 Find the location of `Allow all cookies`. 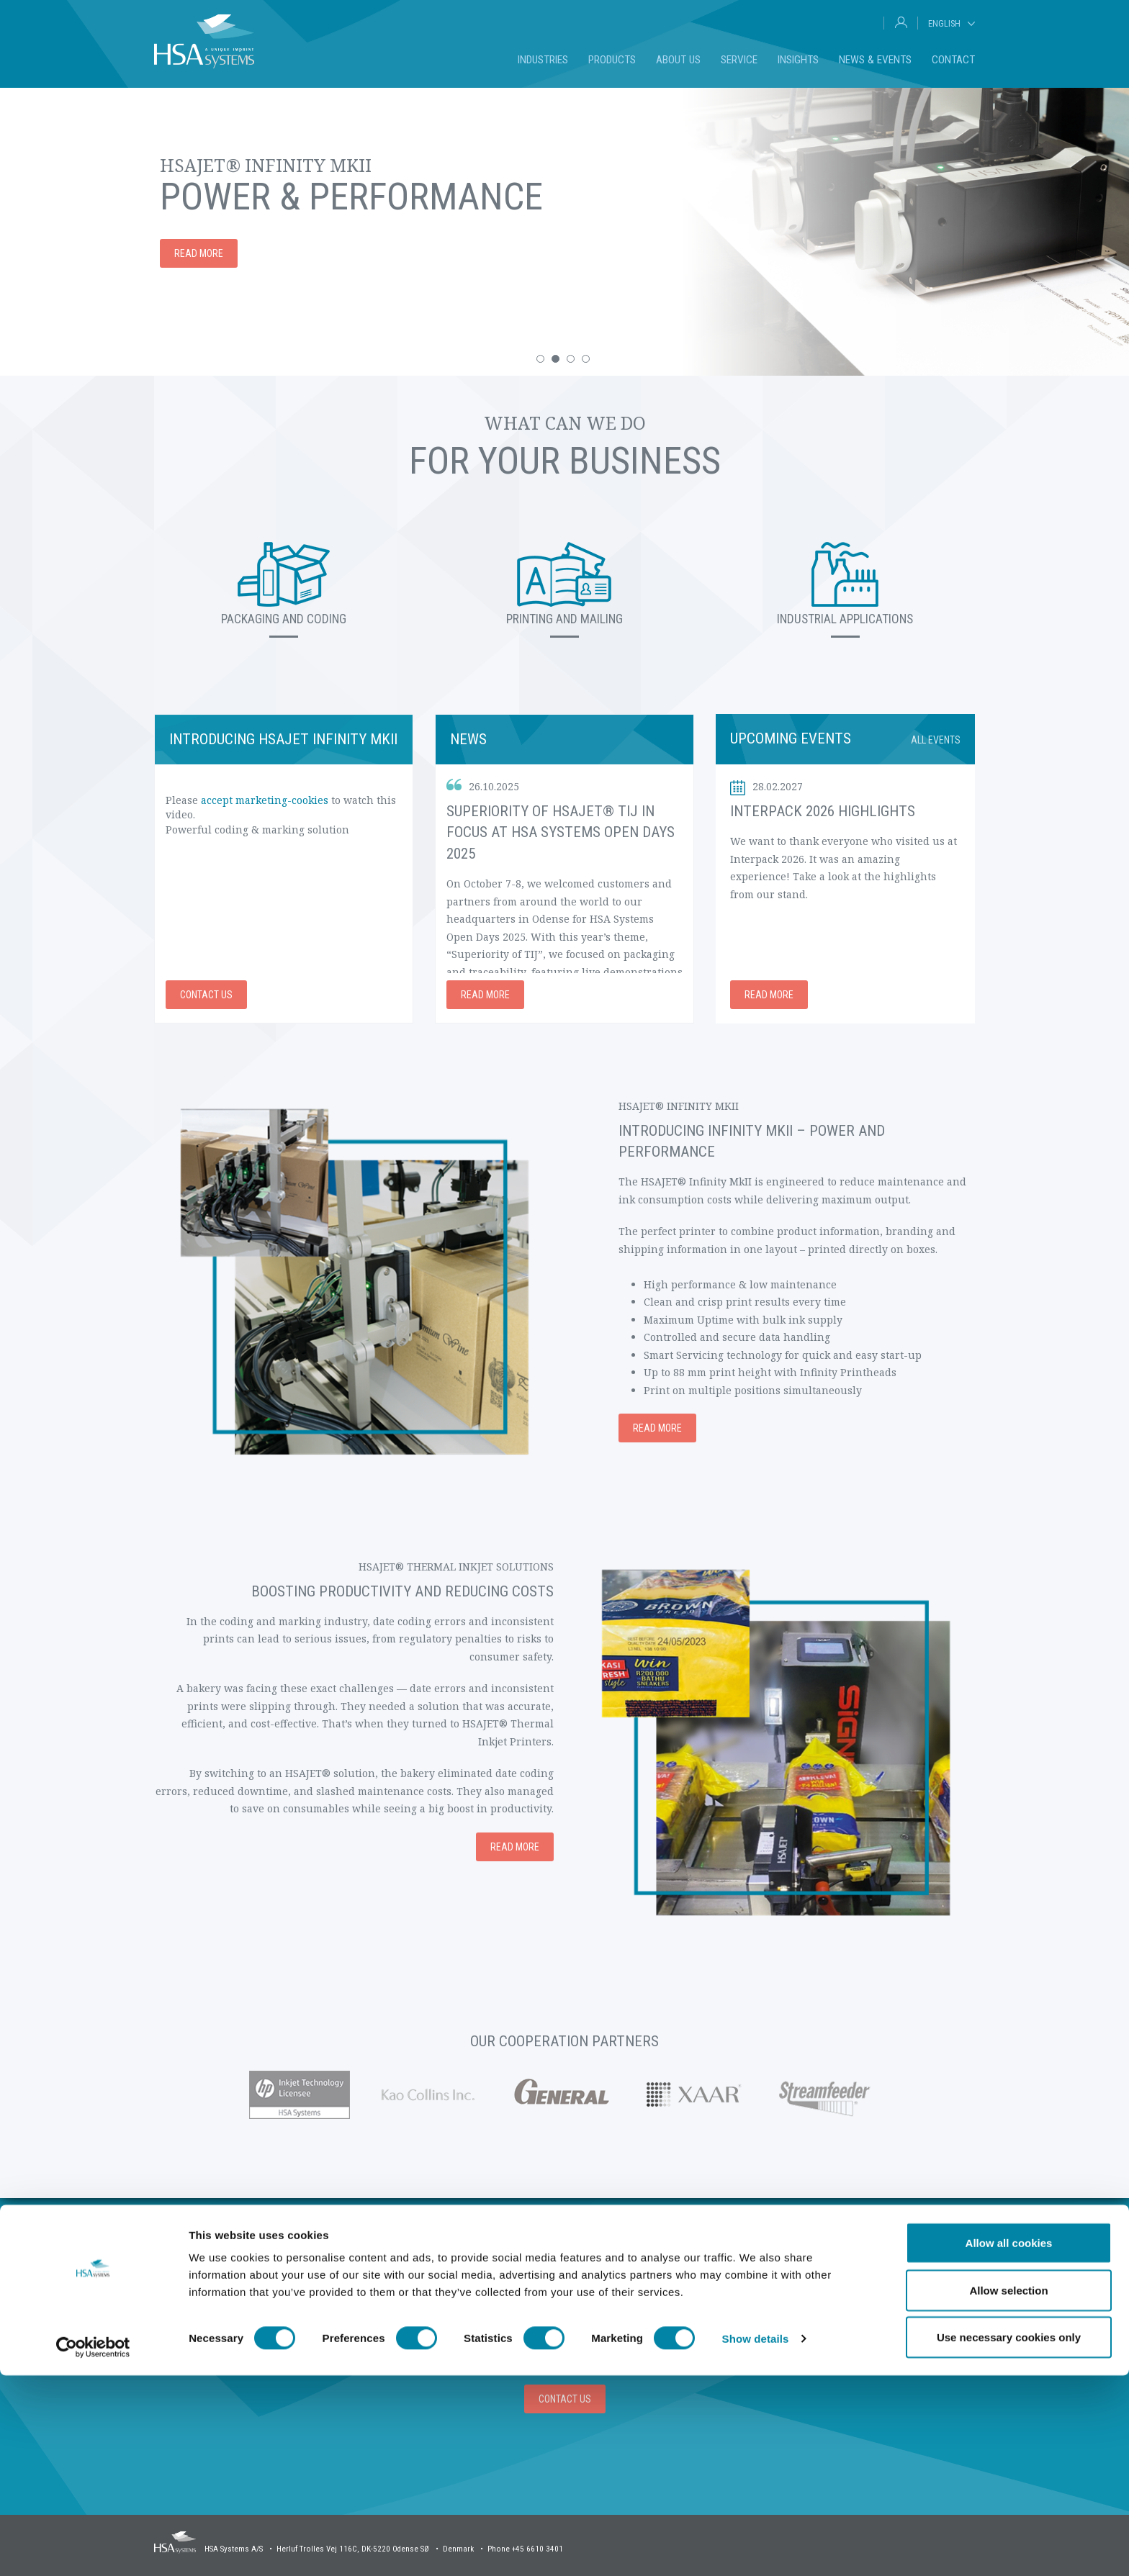

Allow all cookies is located at coordinates (1009, 2443).